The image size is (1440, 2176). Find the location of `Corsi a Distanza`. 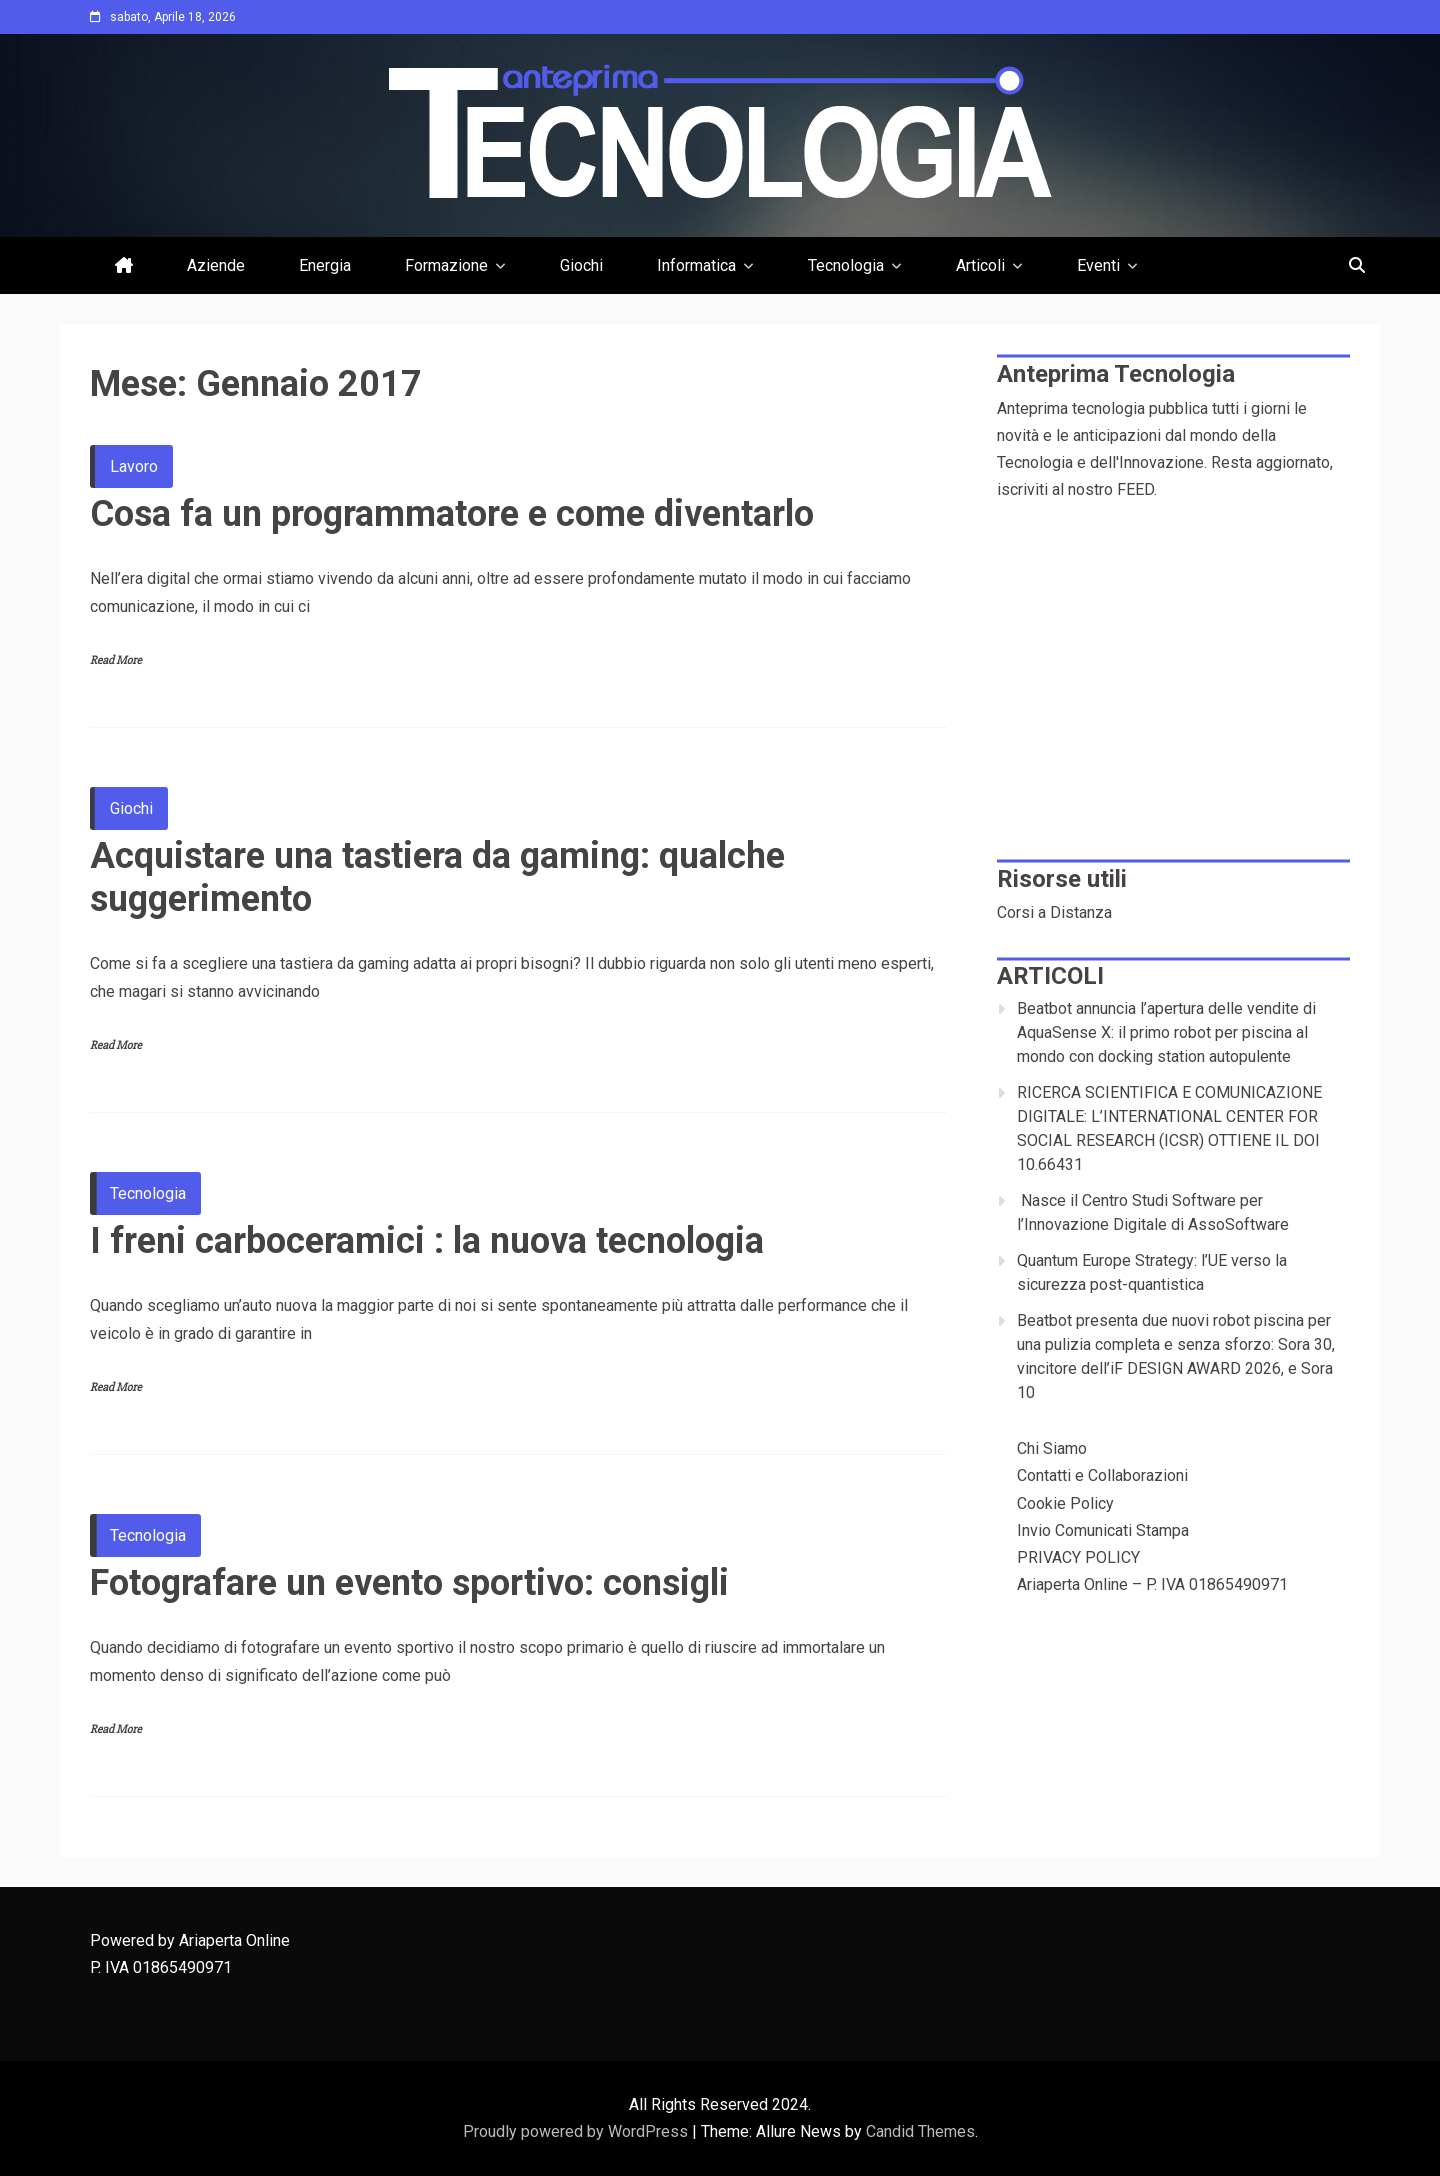

Corsi a Distanza is located at coordinates (1054, 912).